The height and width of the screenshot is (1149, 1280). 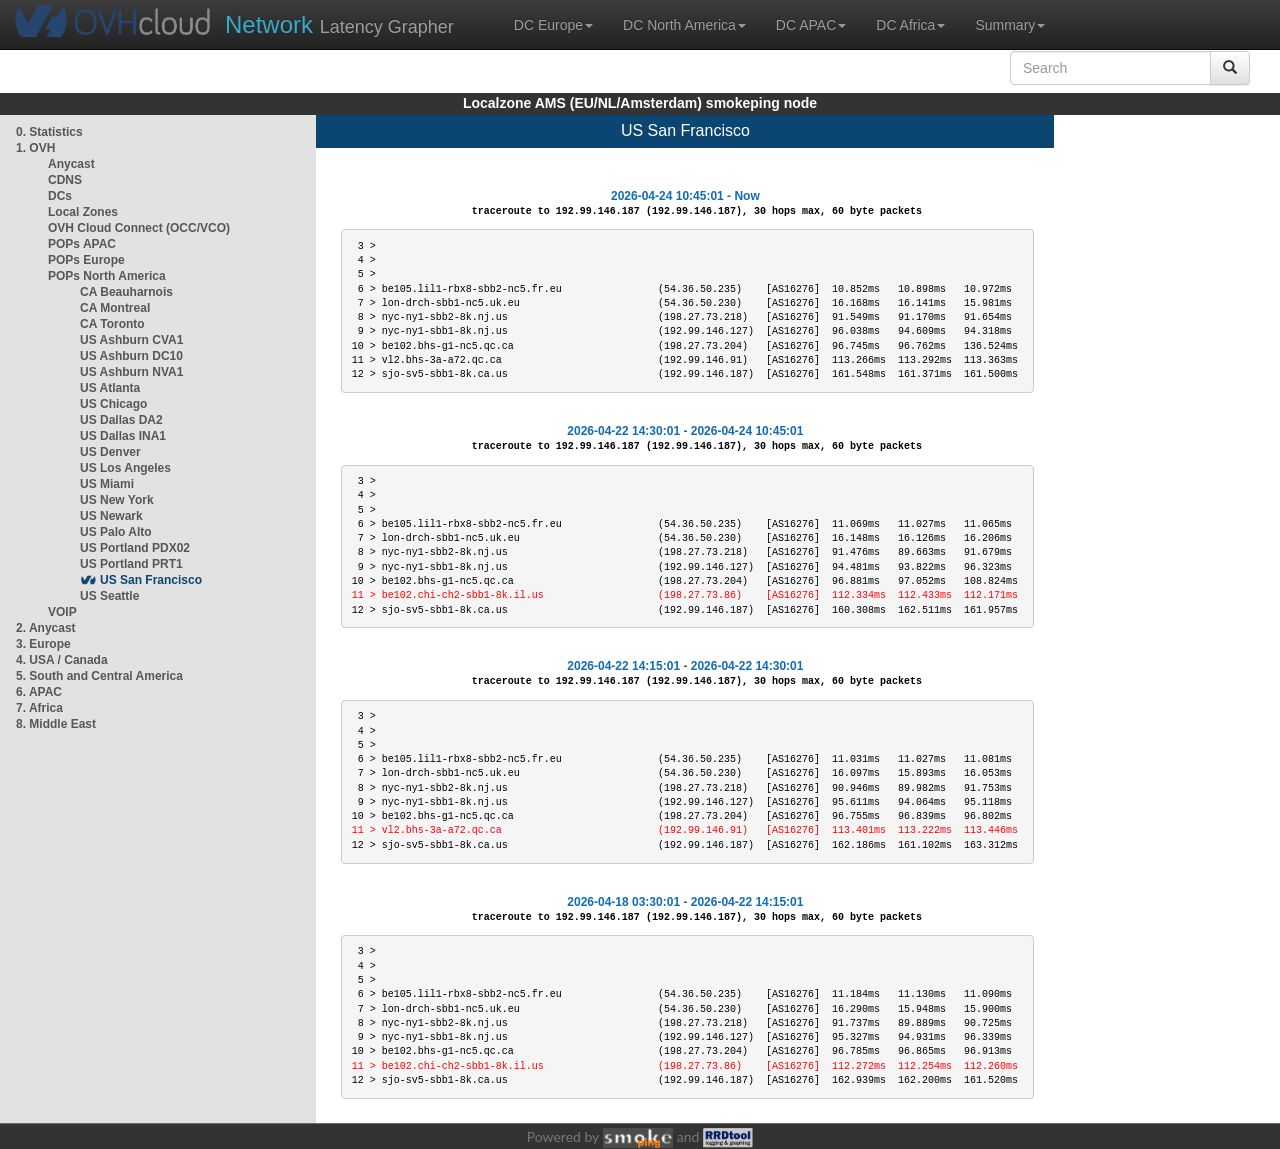 What do you see at coordinates (49, 132) in the screenshot?
I see `0. Statistics` at bounding box center [49, 132].